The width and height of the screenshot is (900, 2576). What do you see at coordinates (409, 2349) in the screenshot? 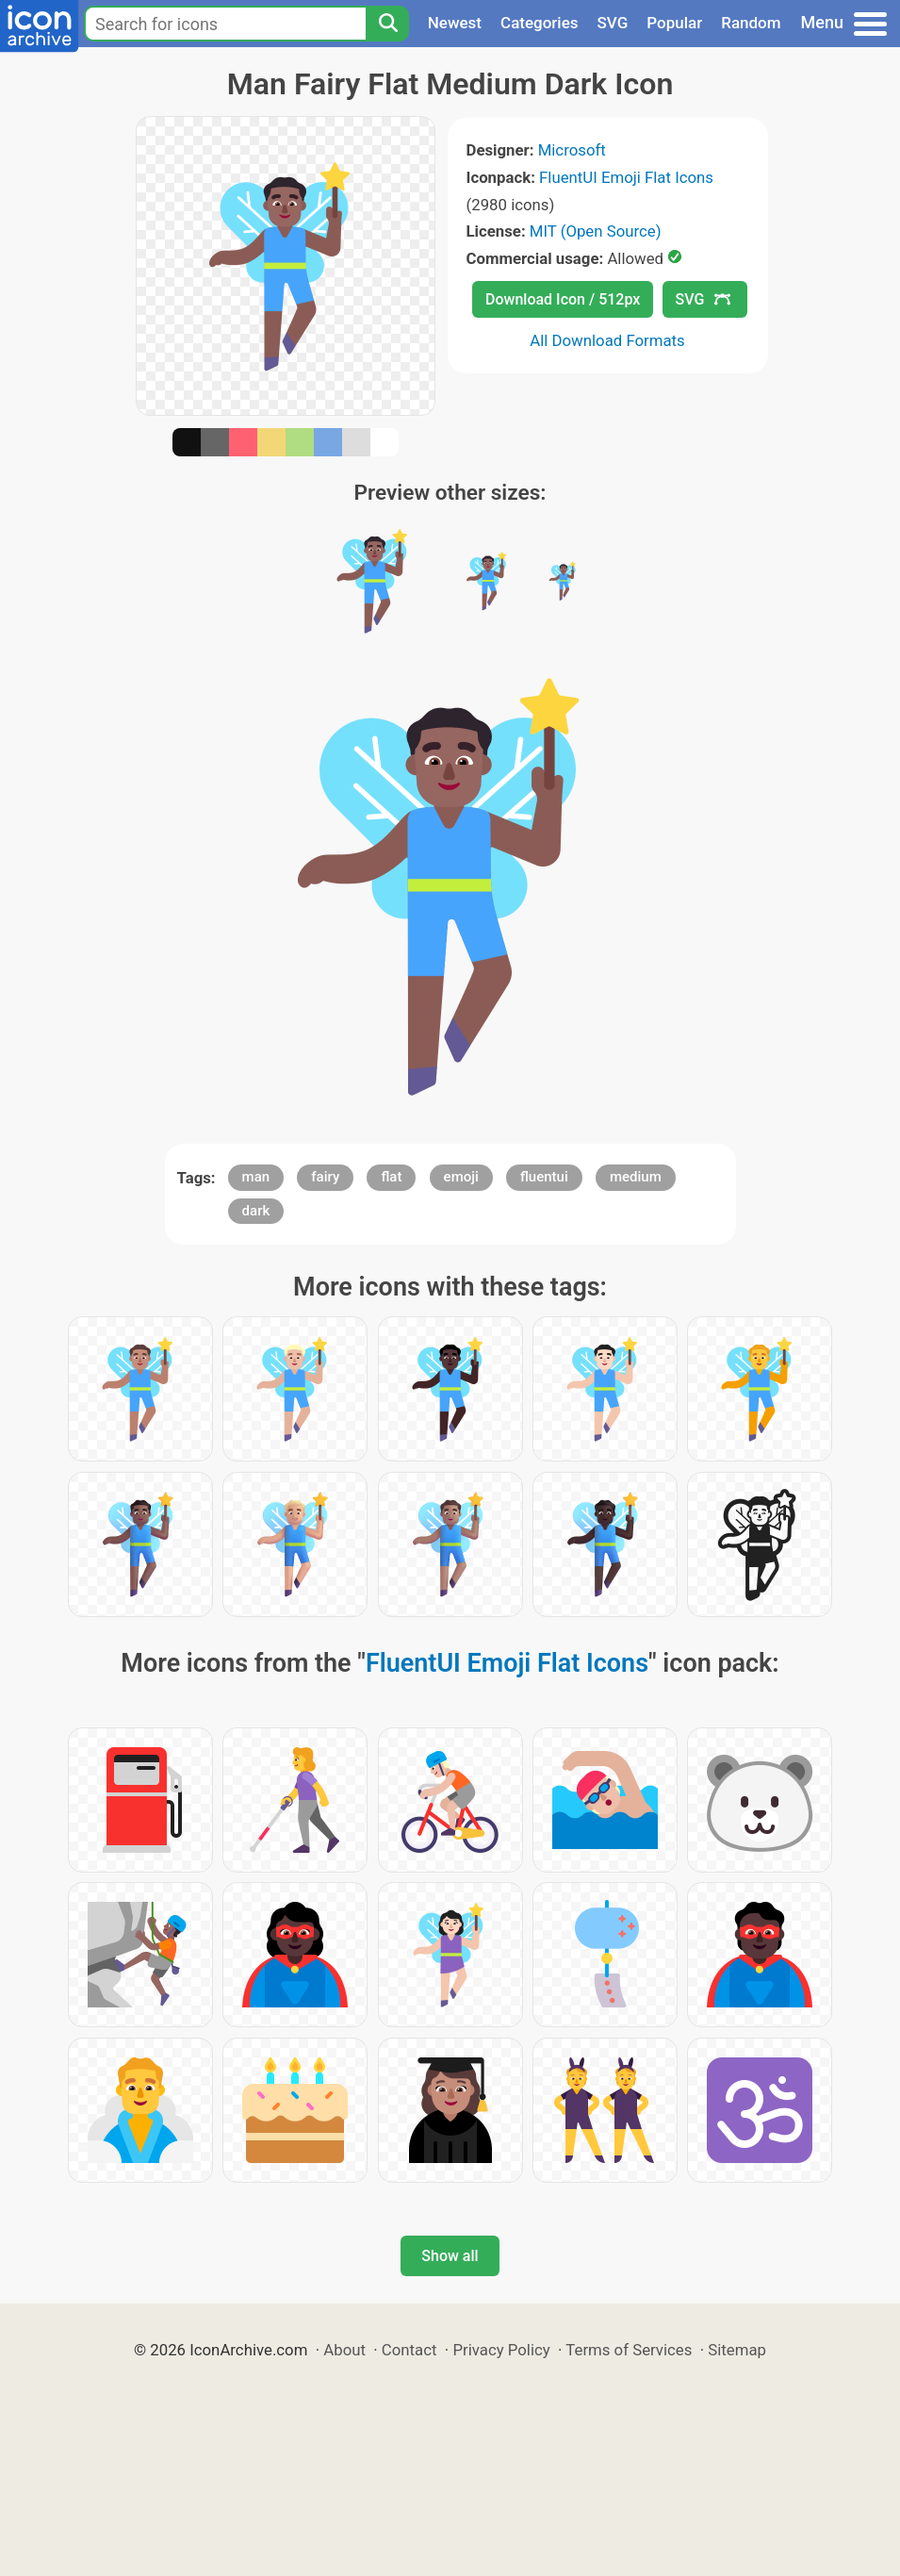
I see `Contact` at bounding box center [409, 2349].